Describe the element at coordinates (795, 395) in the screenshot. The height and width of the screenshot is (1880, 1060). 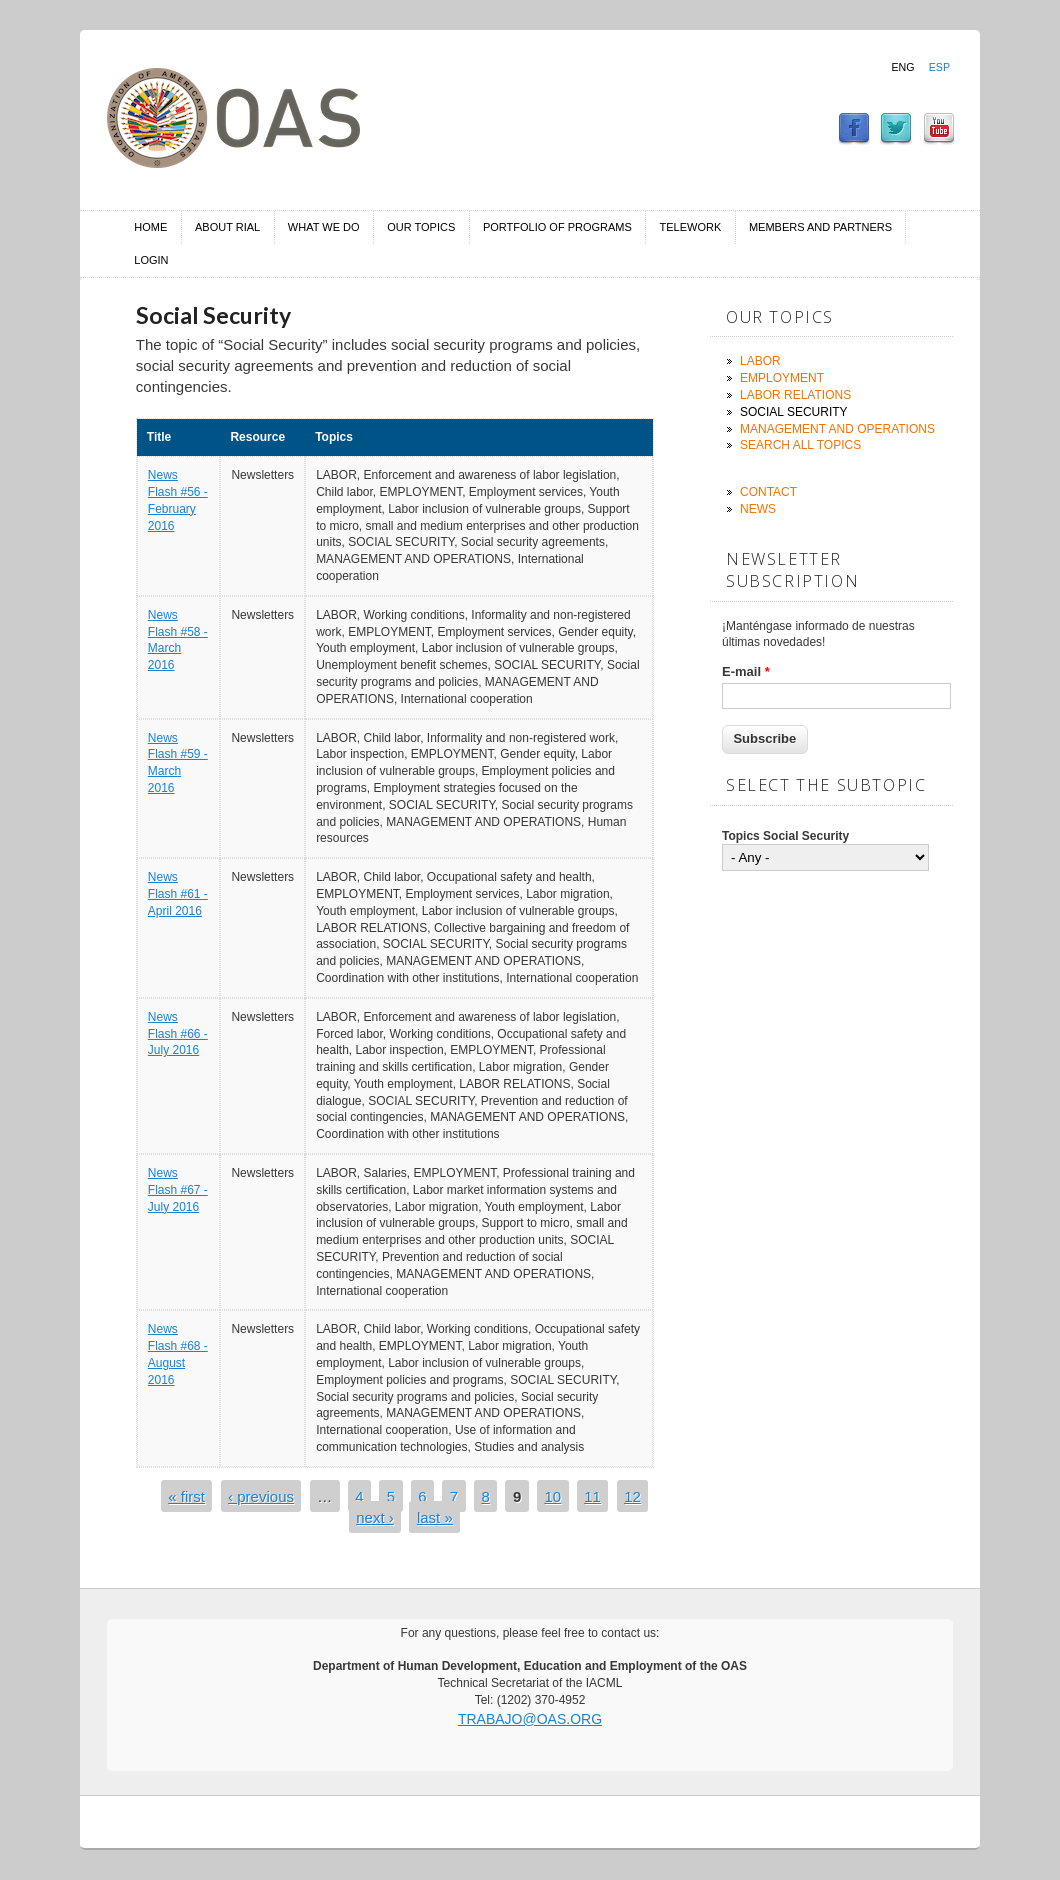
I see `Labor Relations` at that location.